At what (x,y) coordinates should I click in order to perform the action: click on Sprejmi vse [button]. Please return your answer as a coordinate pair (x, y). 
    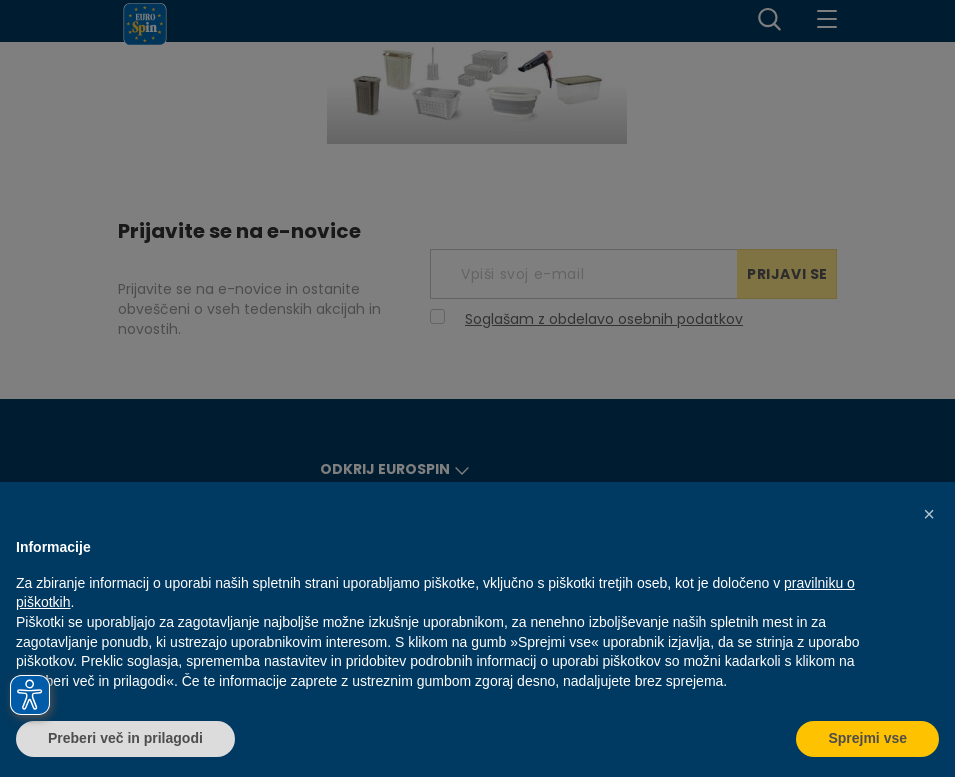
    Looking at the image, I should click on (867, 738).